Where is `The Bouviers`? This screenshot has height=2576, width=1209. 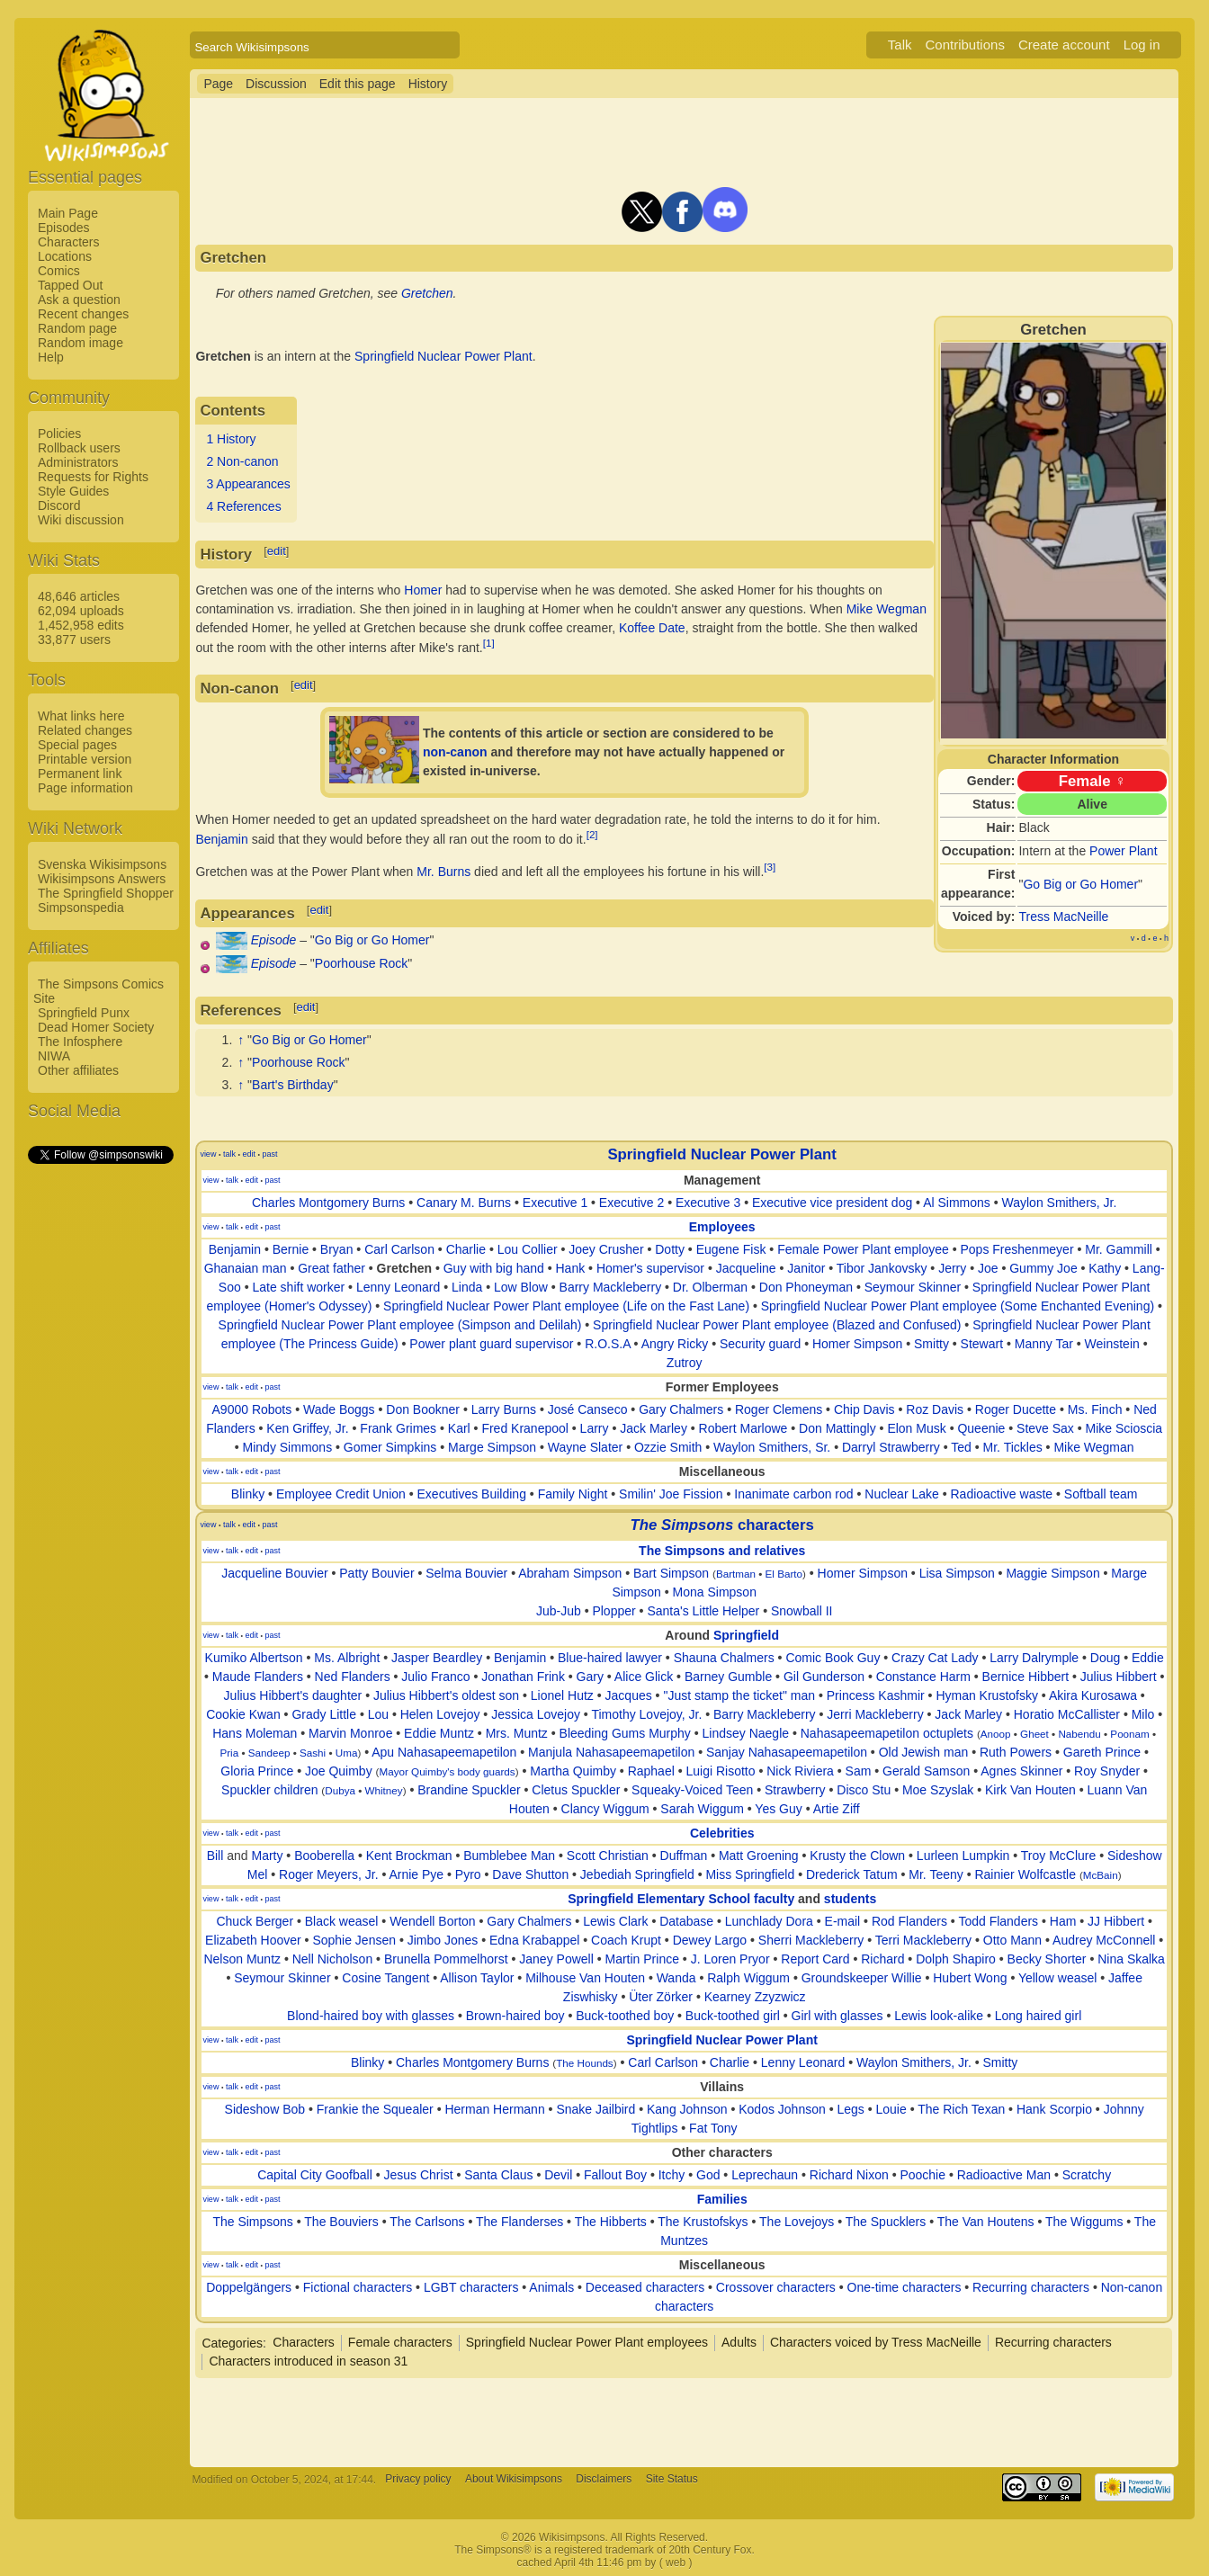 The Bouviers is located at coordinates (341, 2221).